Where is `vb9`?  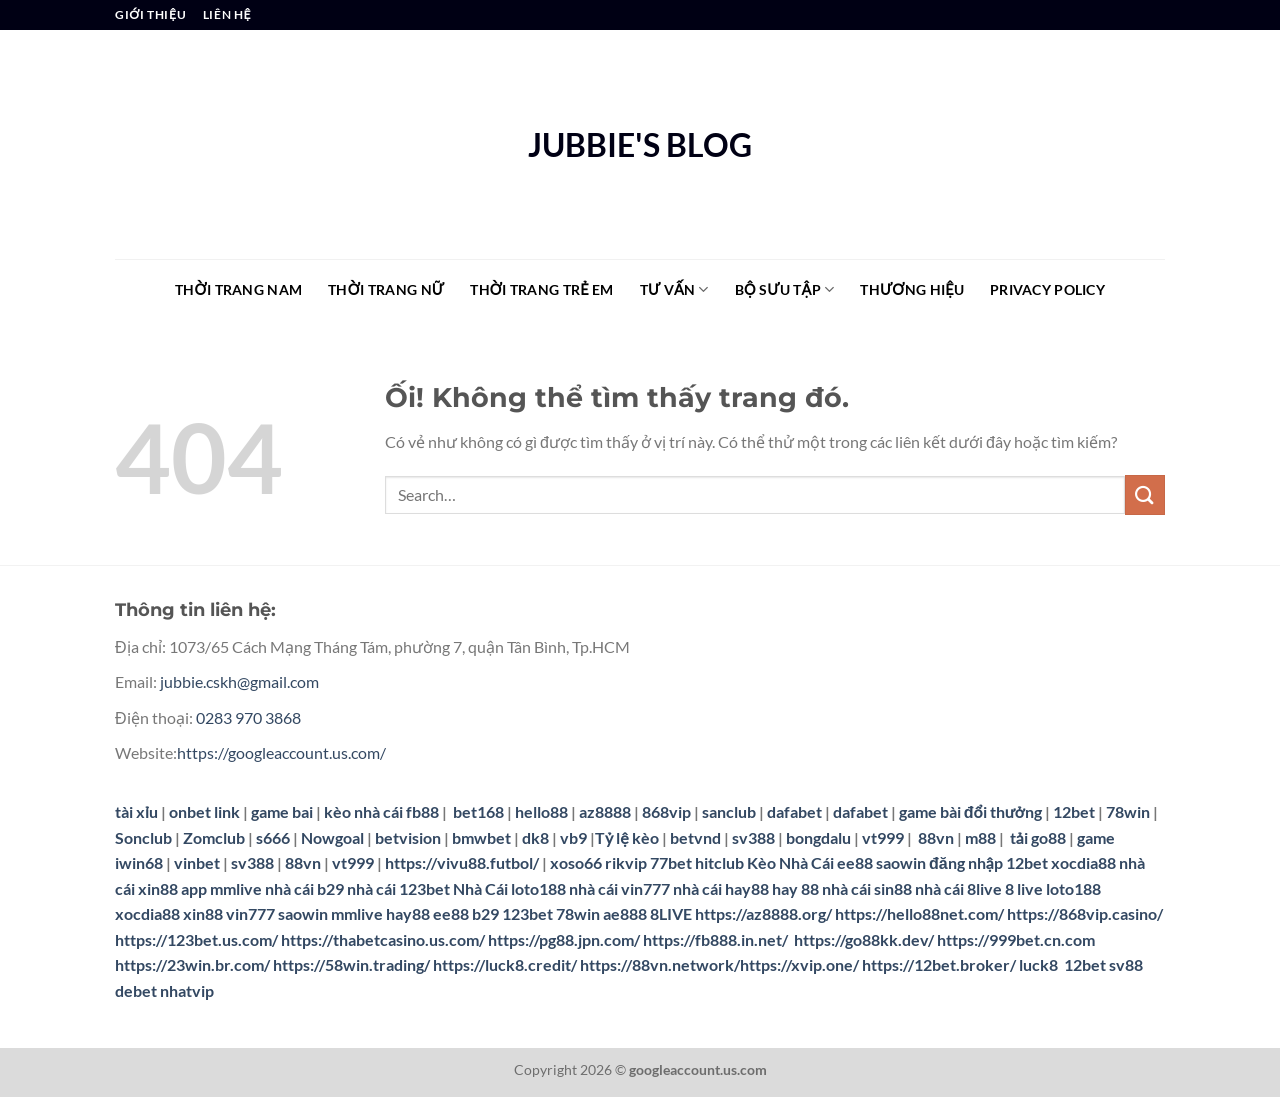
vb9 is located at coordinates (573, 837).